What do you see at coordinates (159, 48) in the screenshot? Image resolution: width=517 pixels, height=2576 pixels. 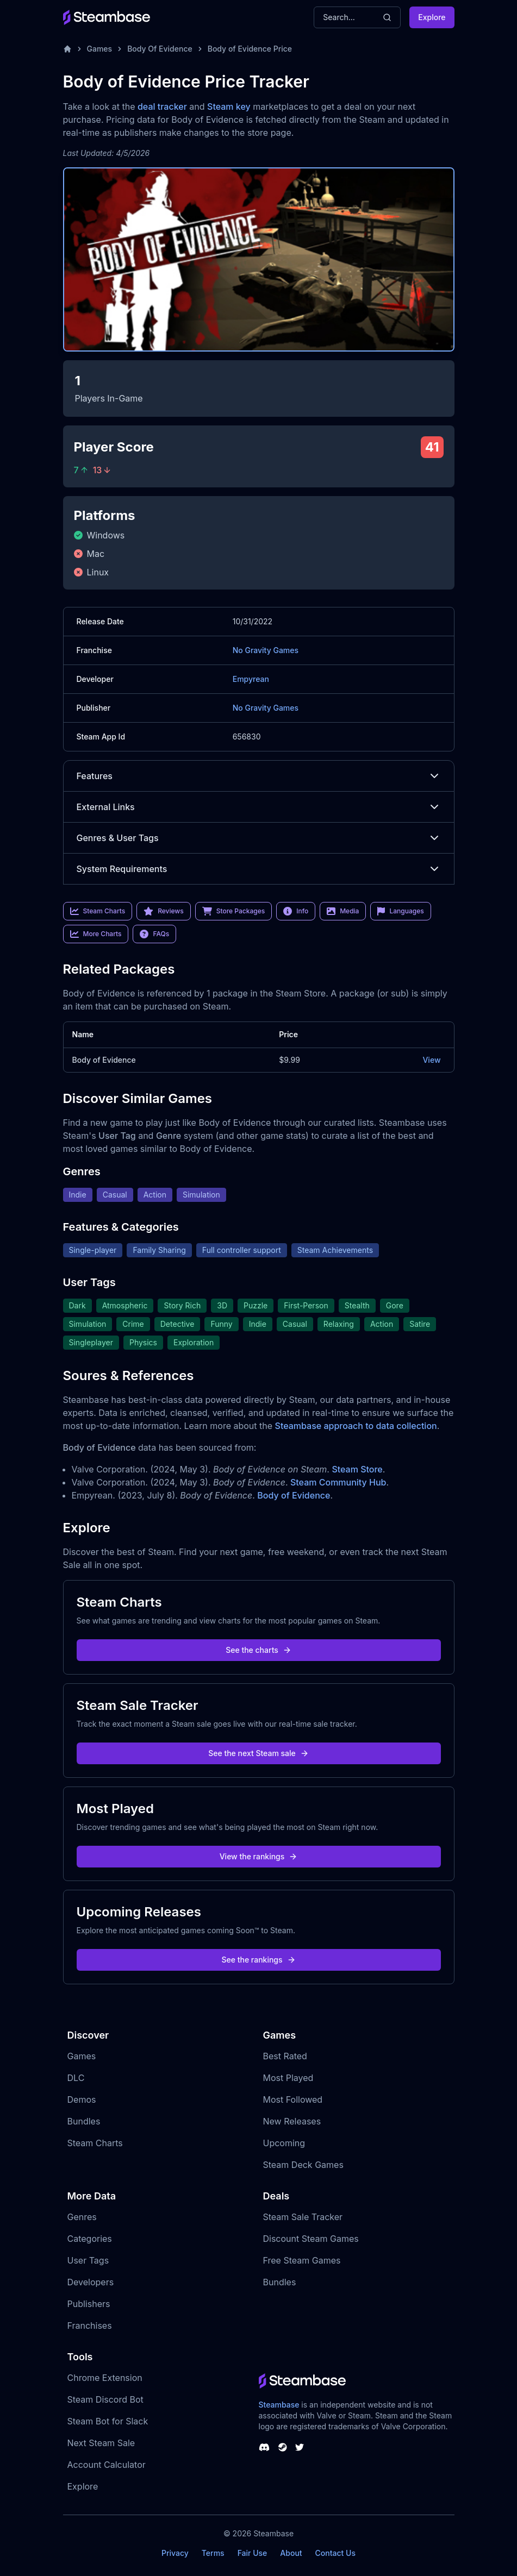 I see `Body Of Evidence` at bounding box center [159, 48].